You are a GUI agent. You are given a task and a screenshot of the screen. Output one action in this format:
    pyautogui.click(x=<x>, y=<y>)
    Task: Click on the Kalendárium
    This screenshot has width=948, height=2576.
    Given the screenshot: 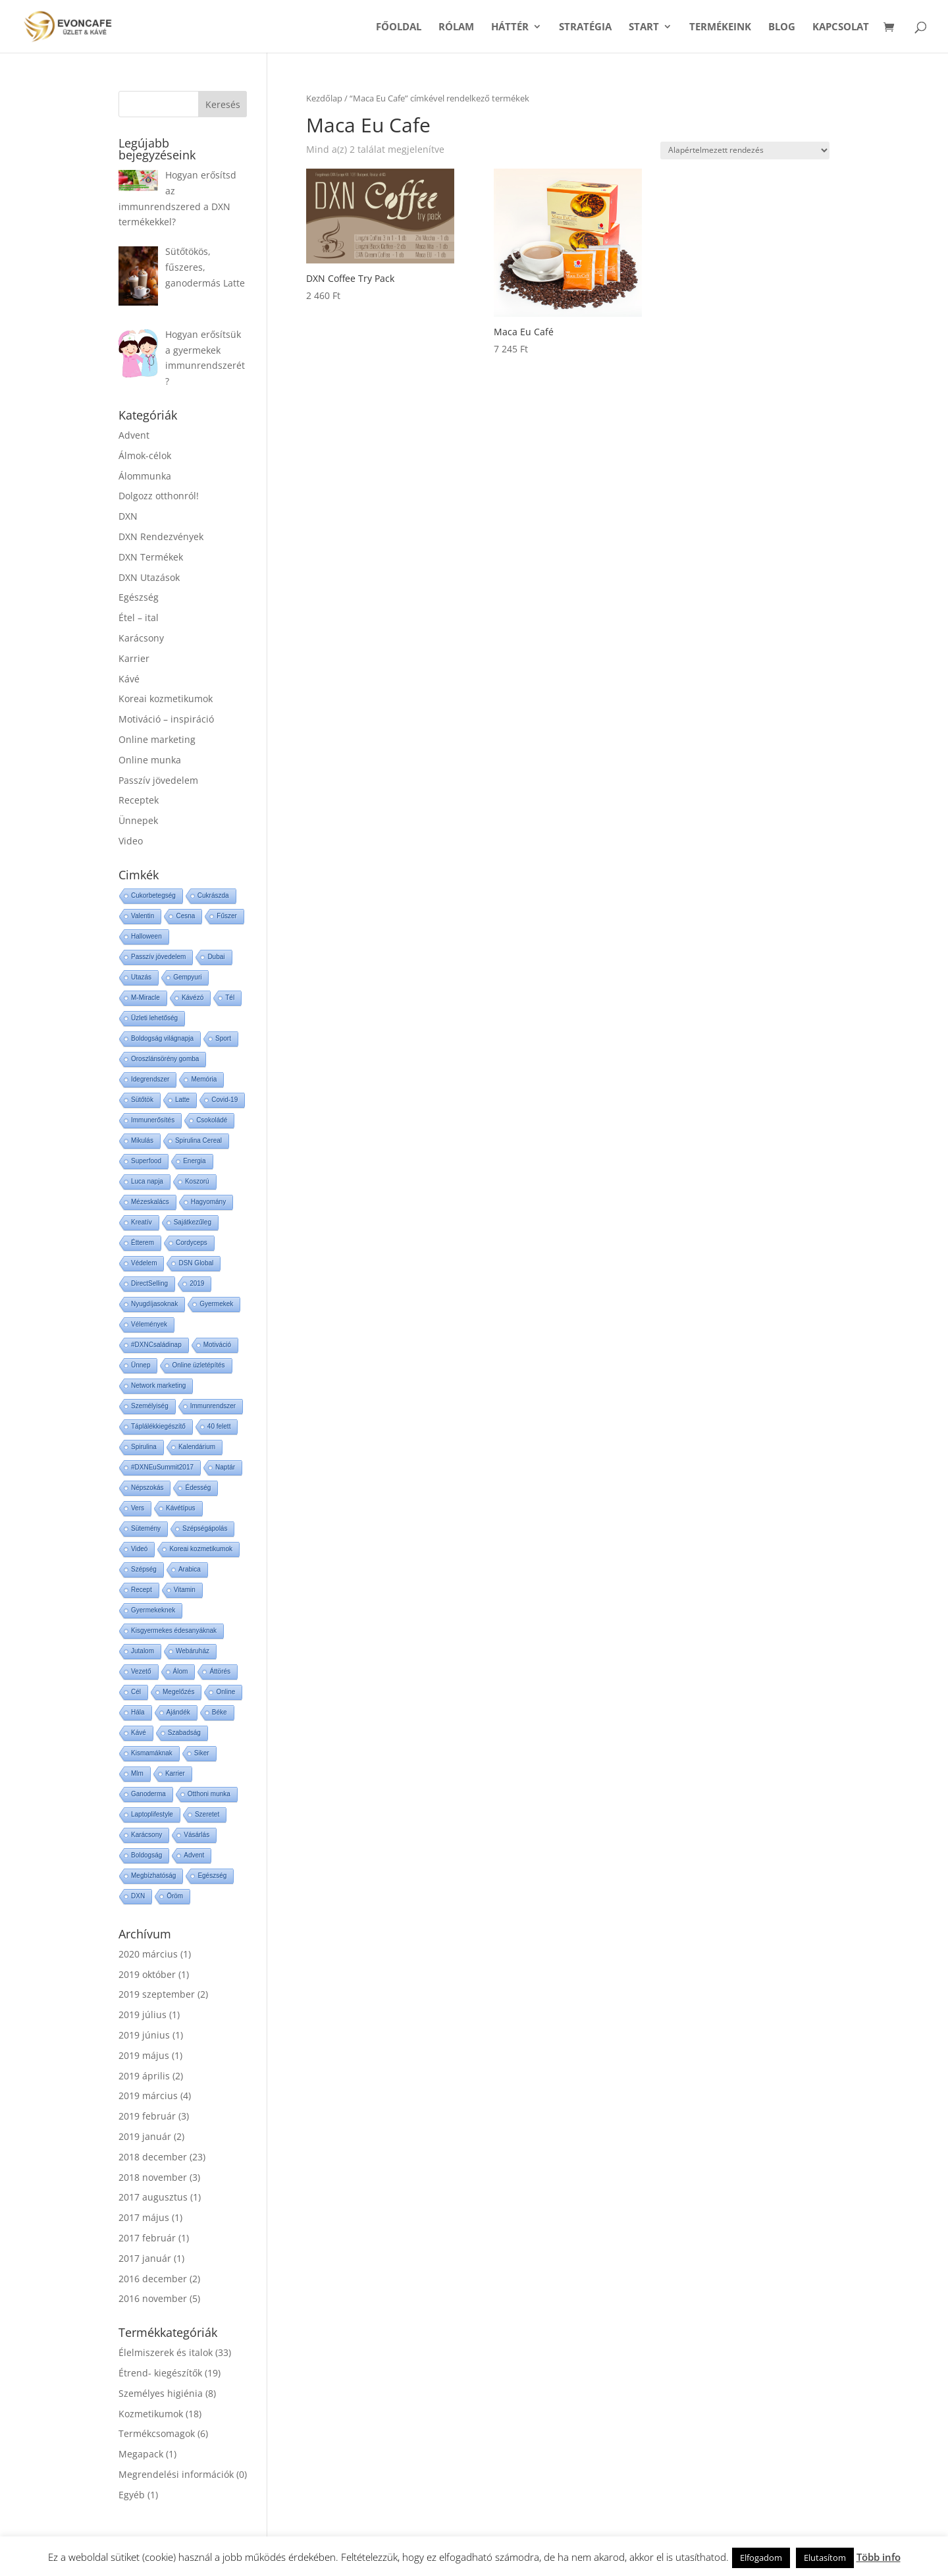 What is the action you would take?
    pyautogui.click(x=196, y=1446)
    